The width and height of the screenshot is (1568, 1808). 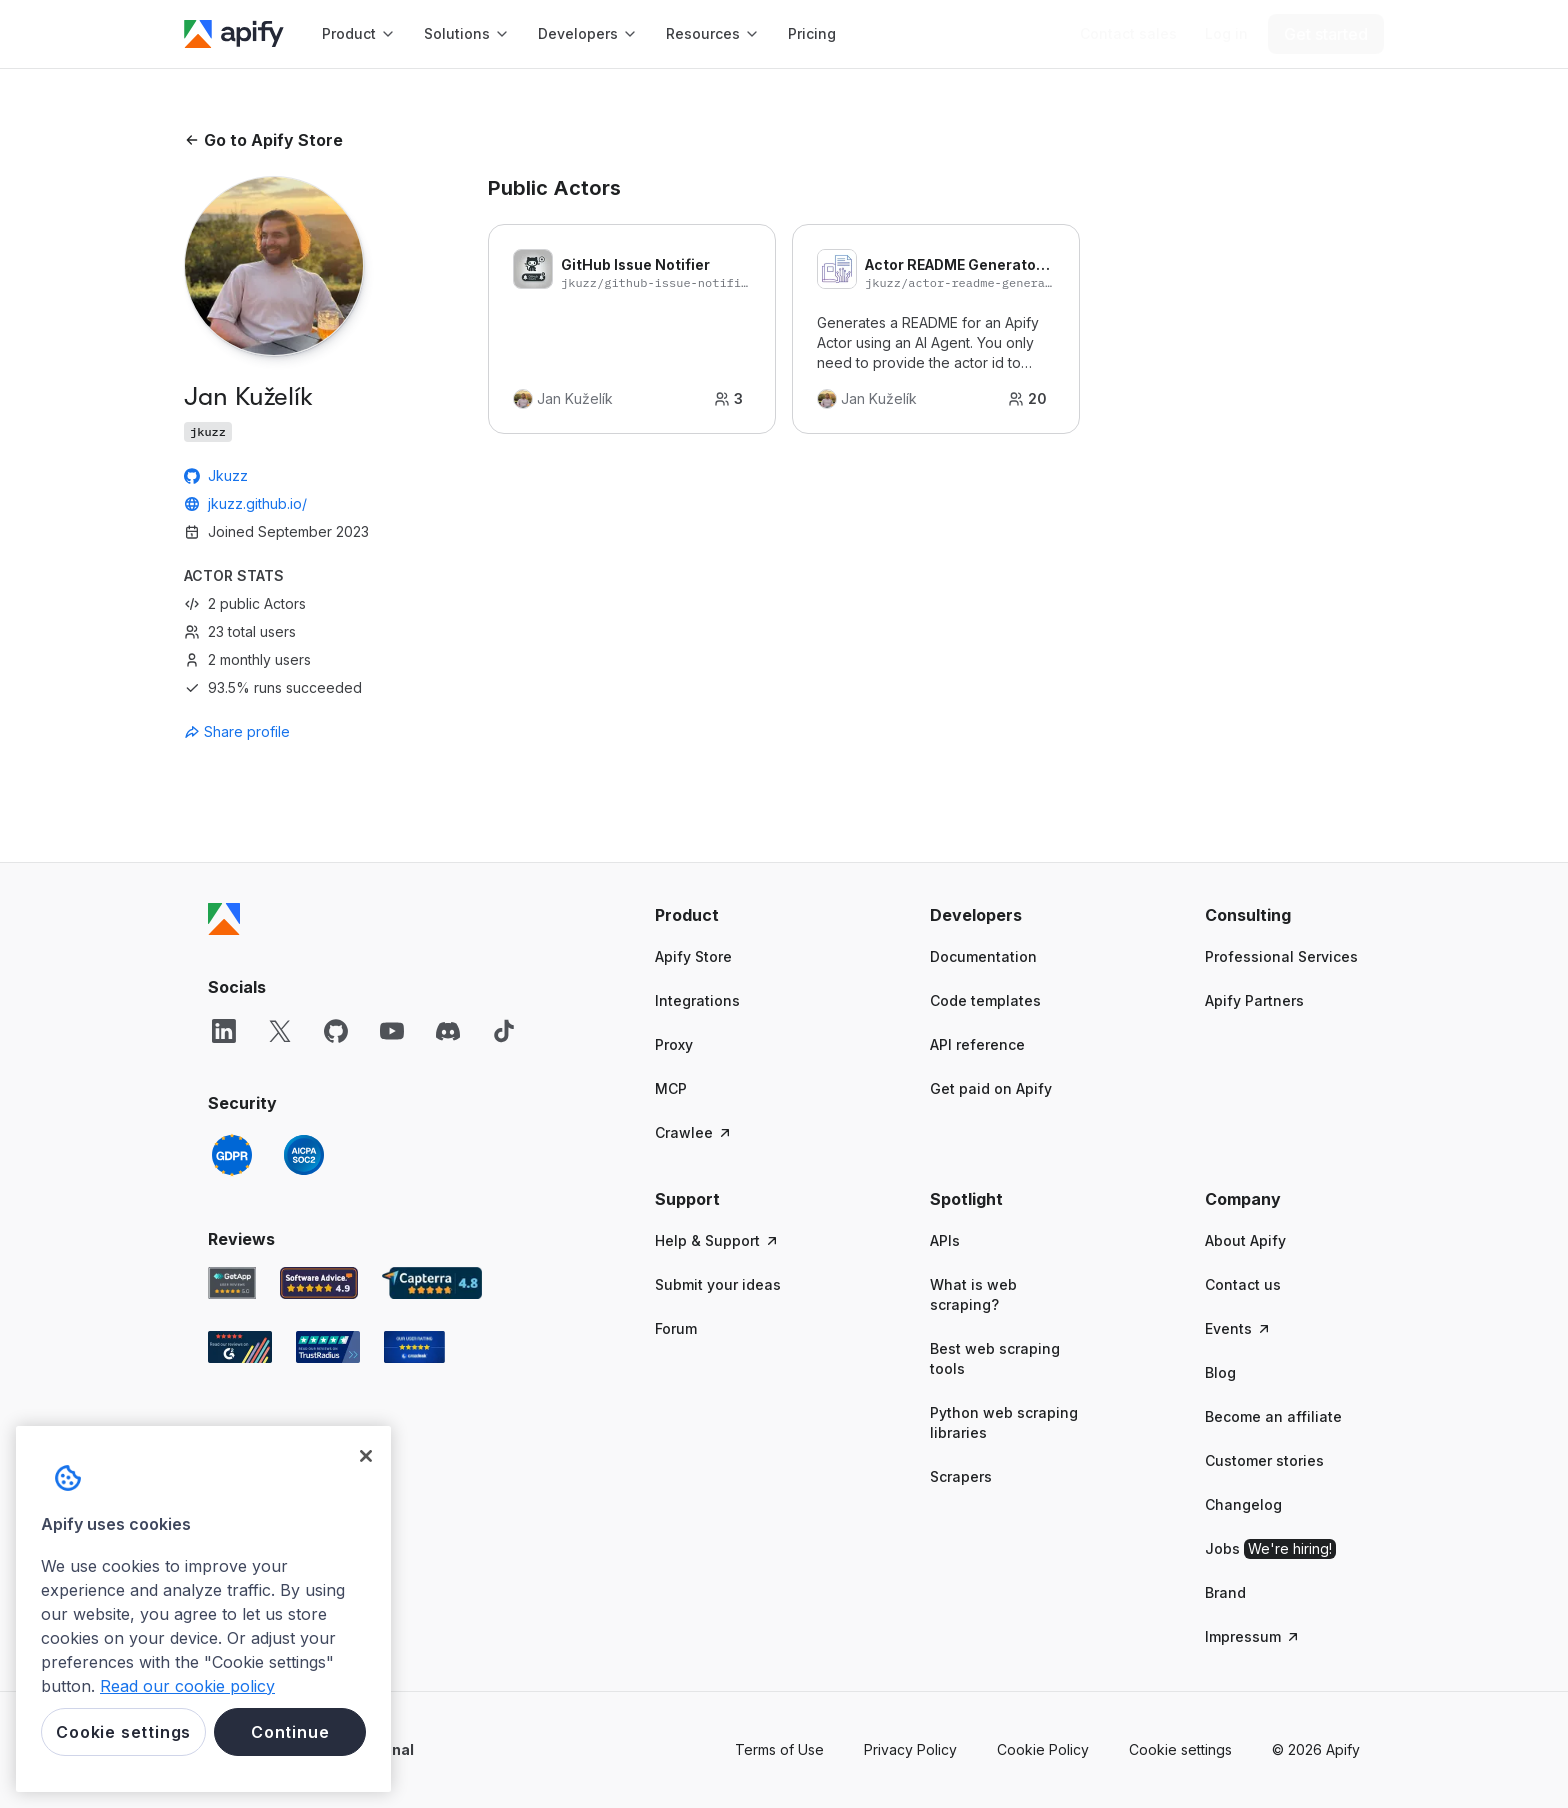 What do you see at coordinates (1264, 1460) in the screenshot?
I see `Customer stories` at bounding box center [1264, 1460].